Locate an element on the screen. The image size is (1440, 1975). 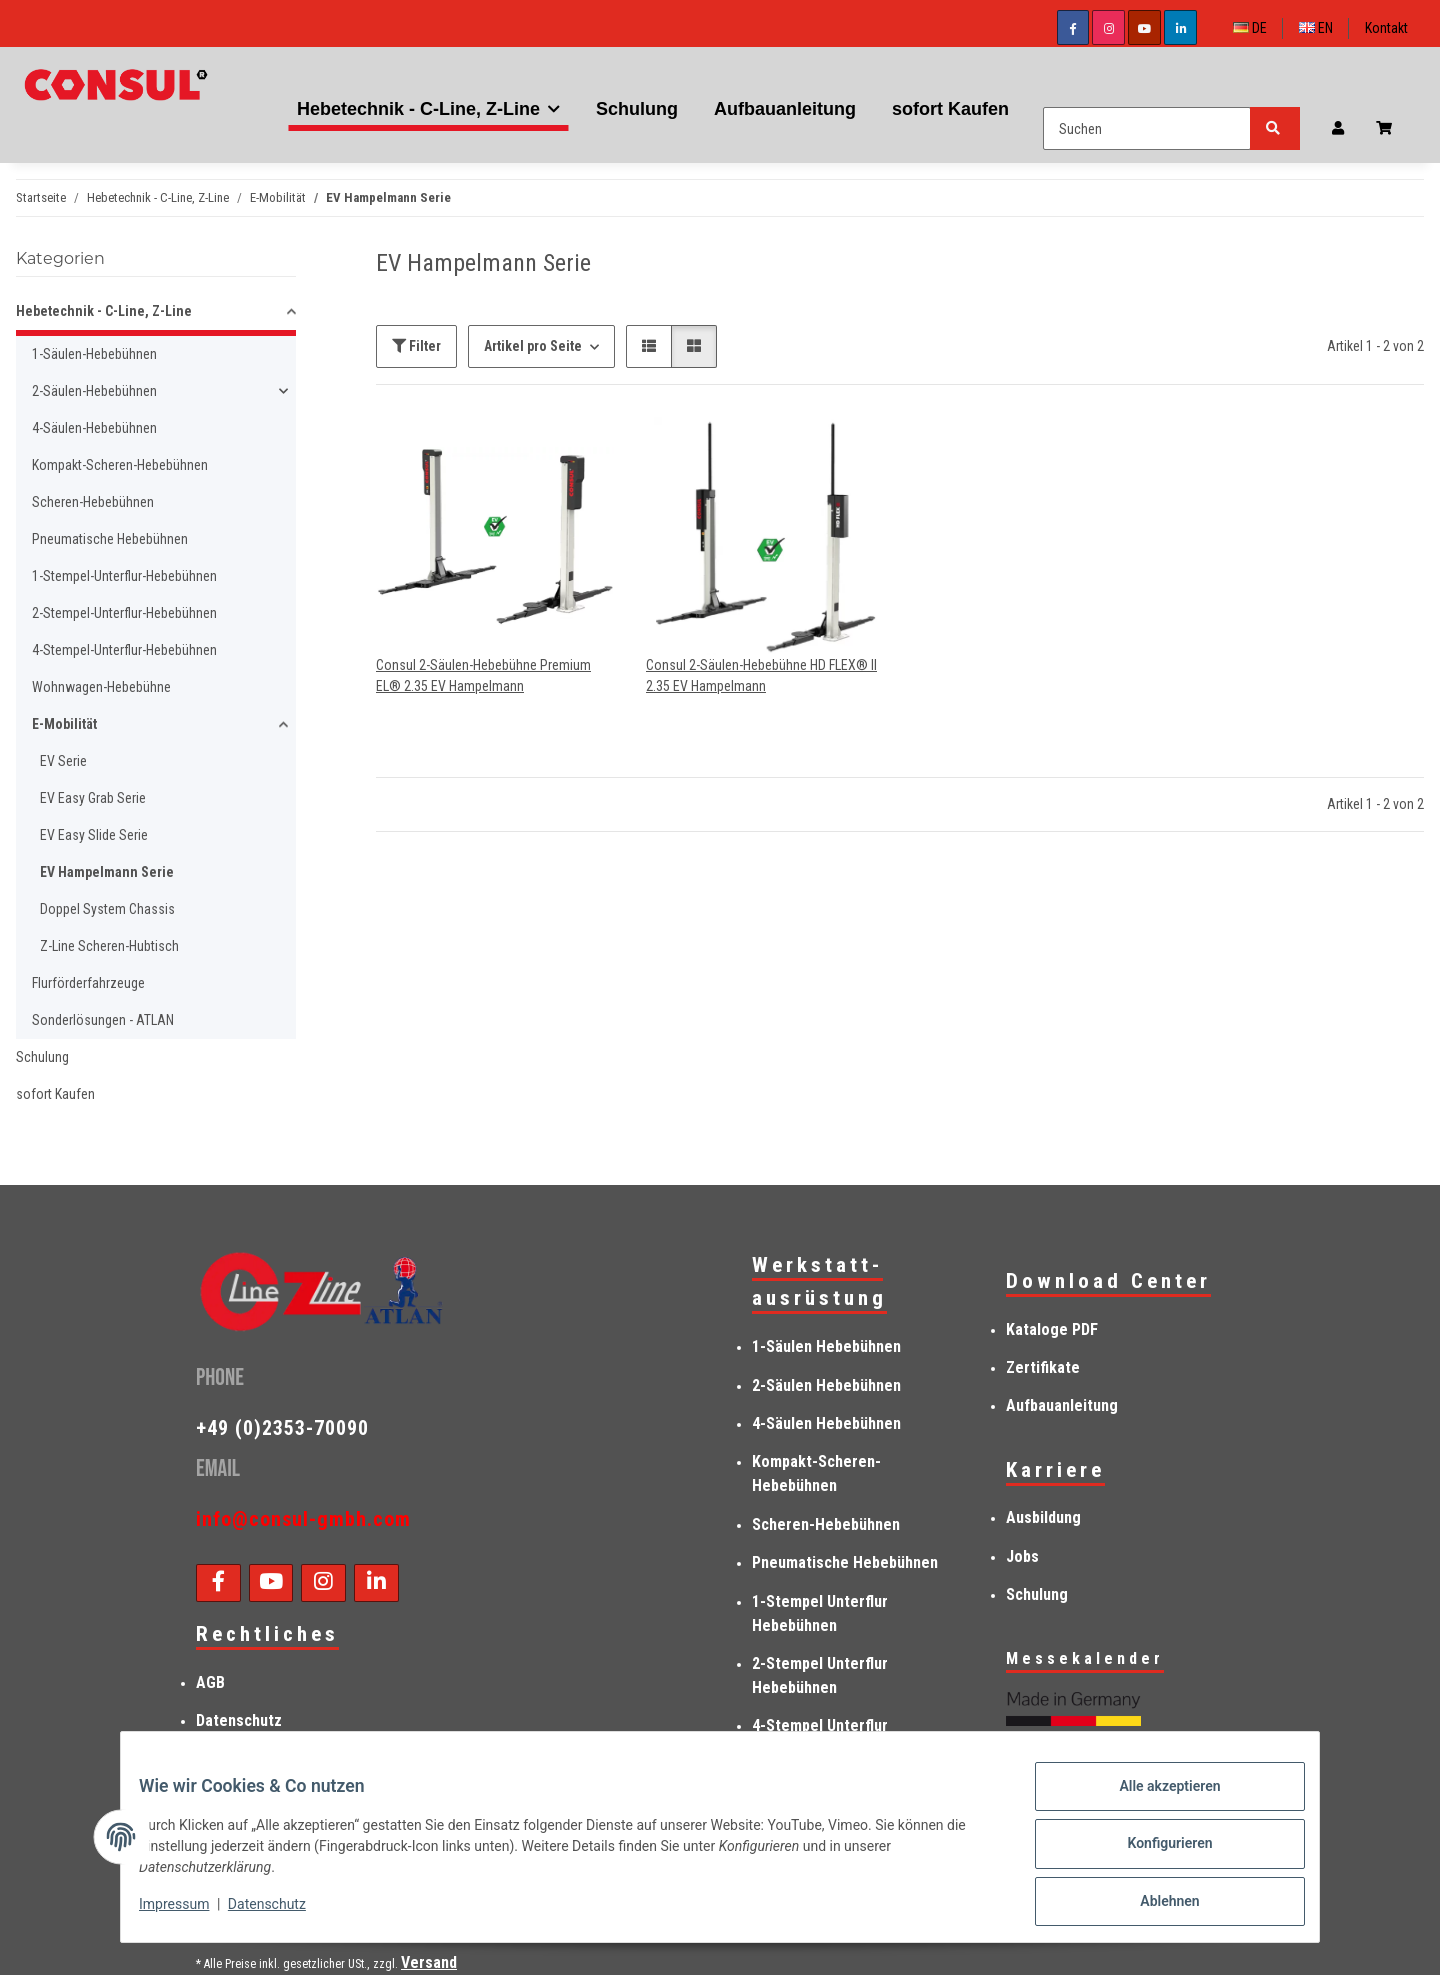
1-Säulen-Hebebühnen is located at coordinates (94, 354).